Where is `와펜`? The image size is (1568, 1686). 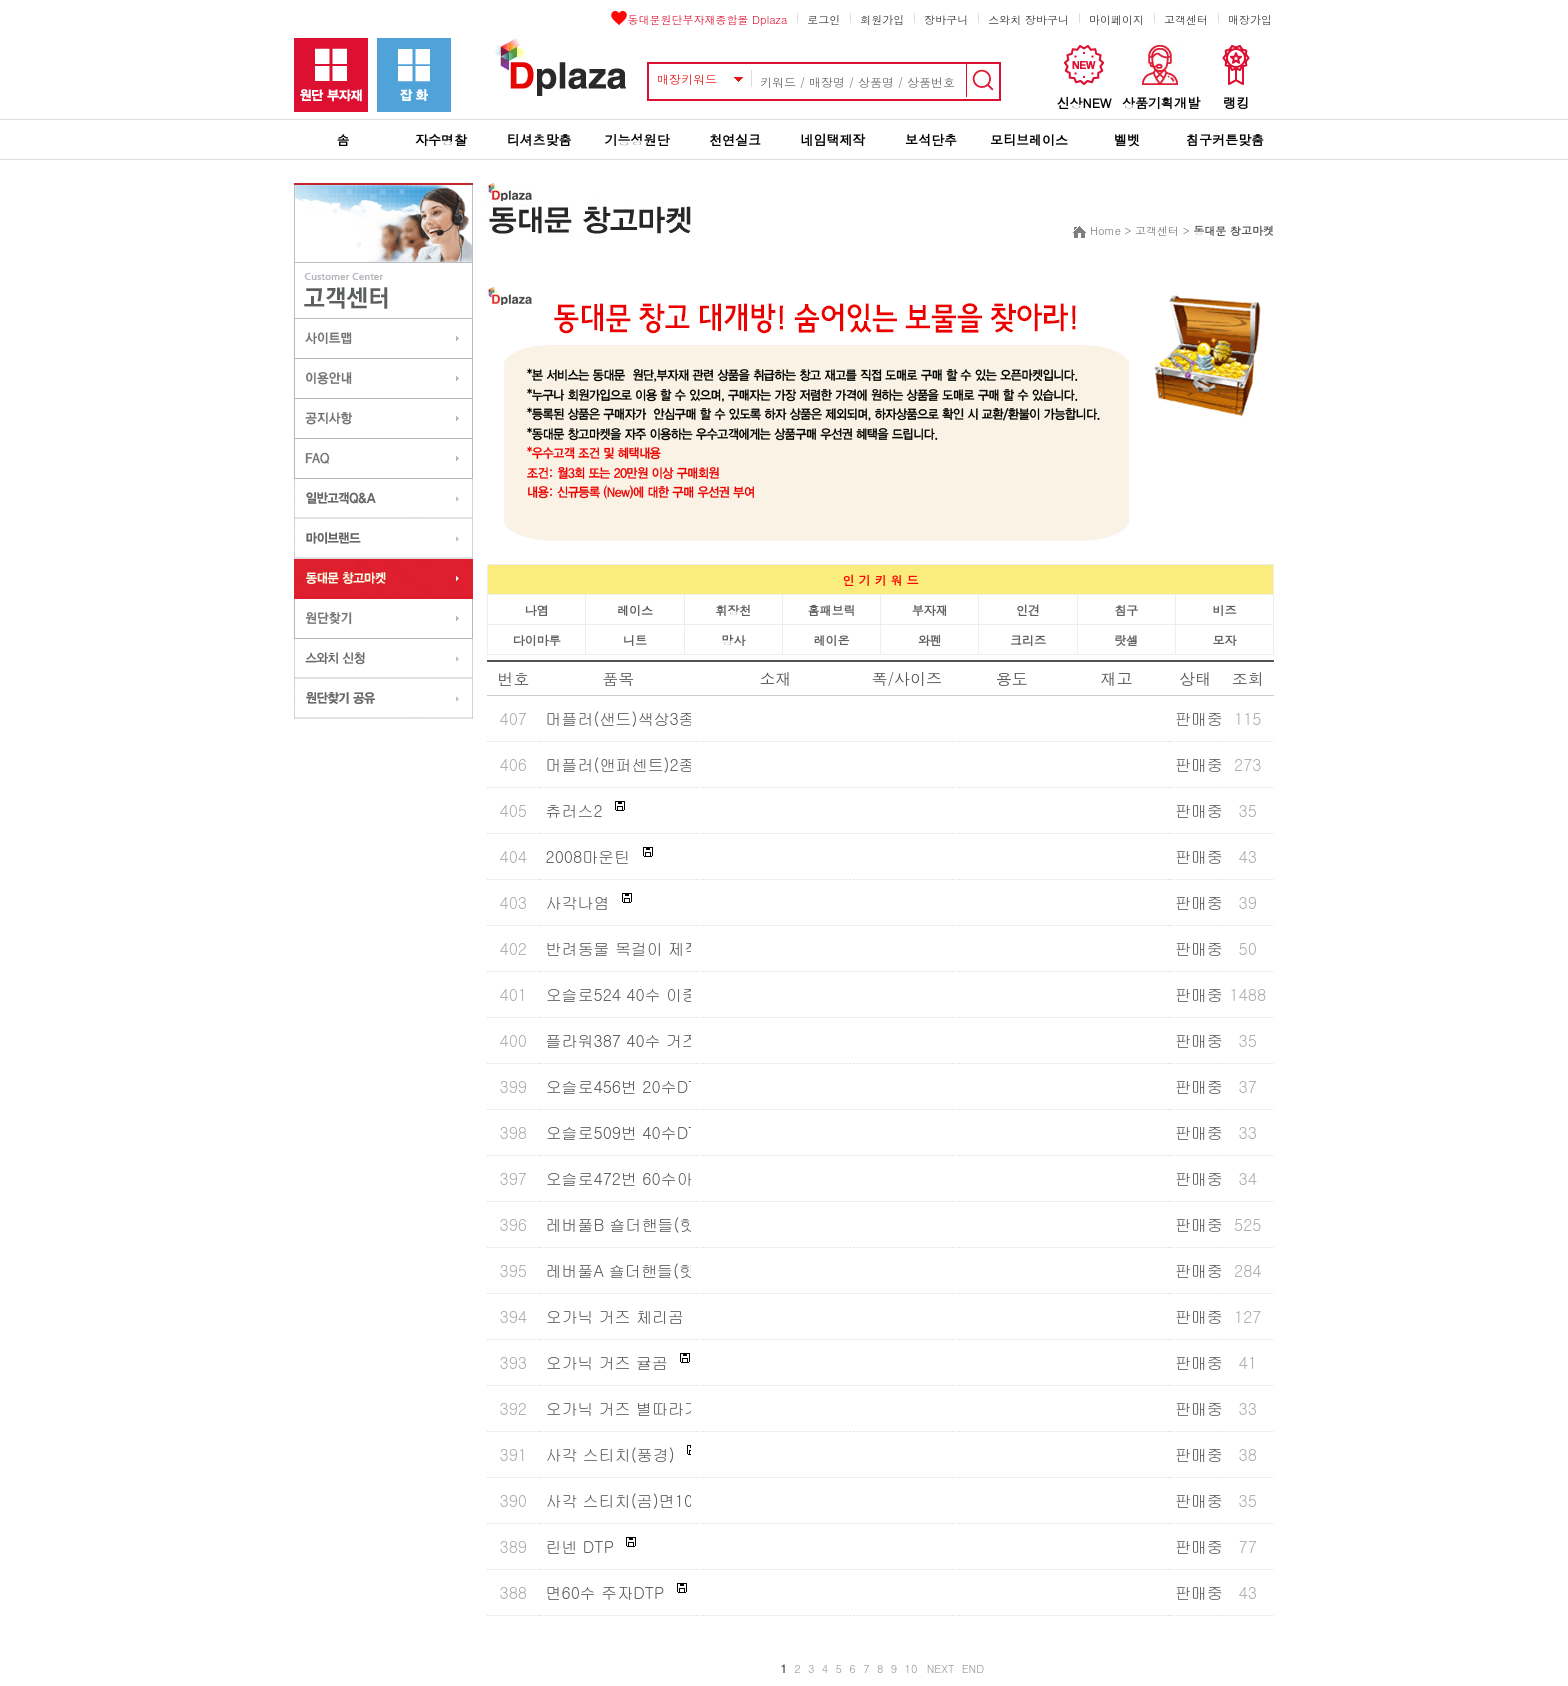
와펜 is located at coordinates (930, 639).